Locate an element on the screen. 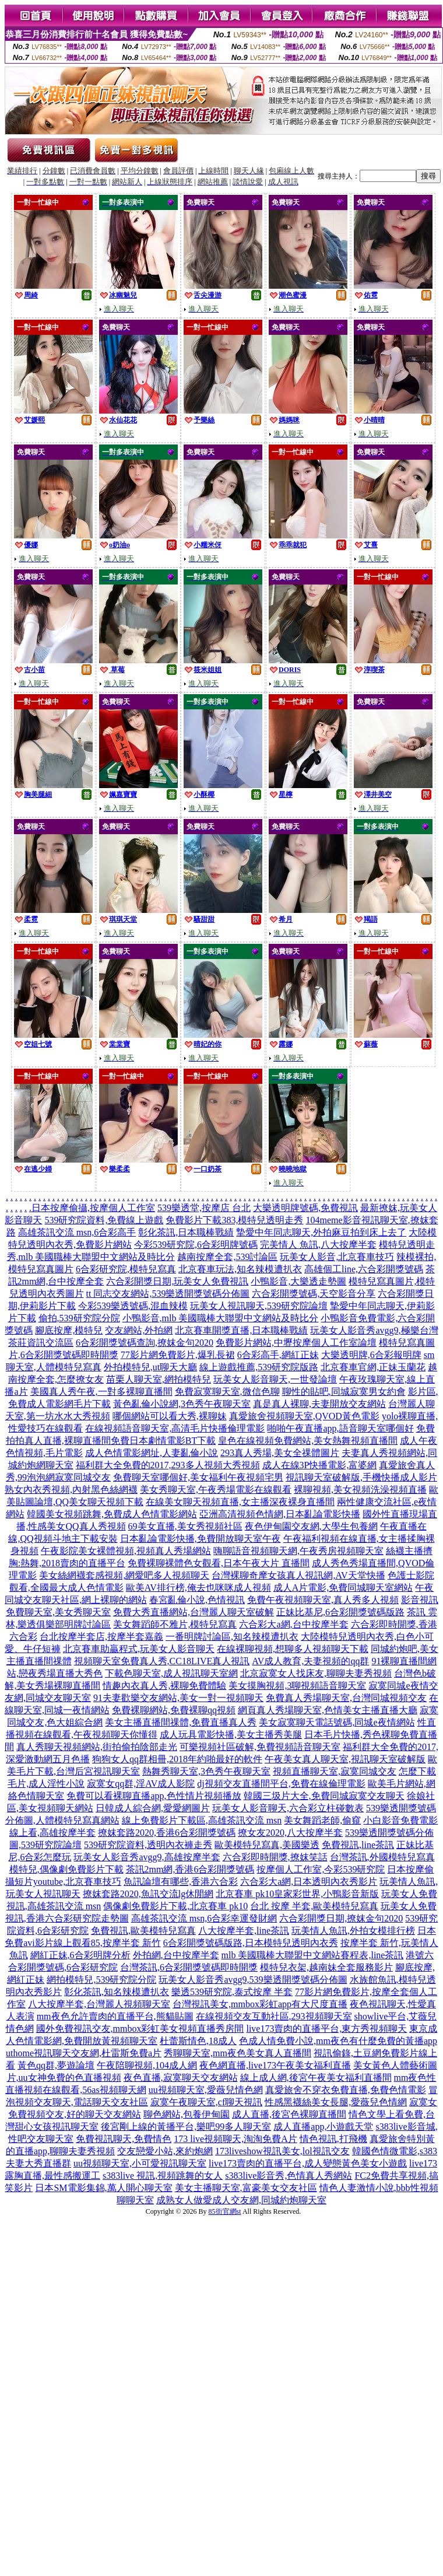 The height and width of the screenshot is (2576, 443). 午夜陪聊視頻,104成人網 is located at coordinates (147, 2065).